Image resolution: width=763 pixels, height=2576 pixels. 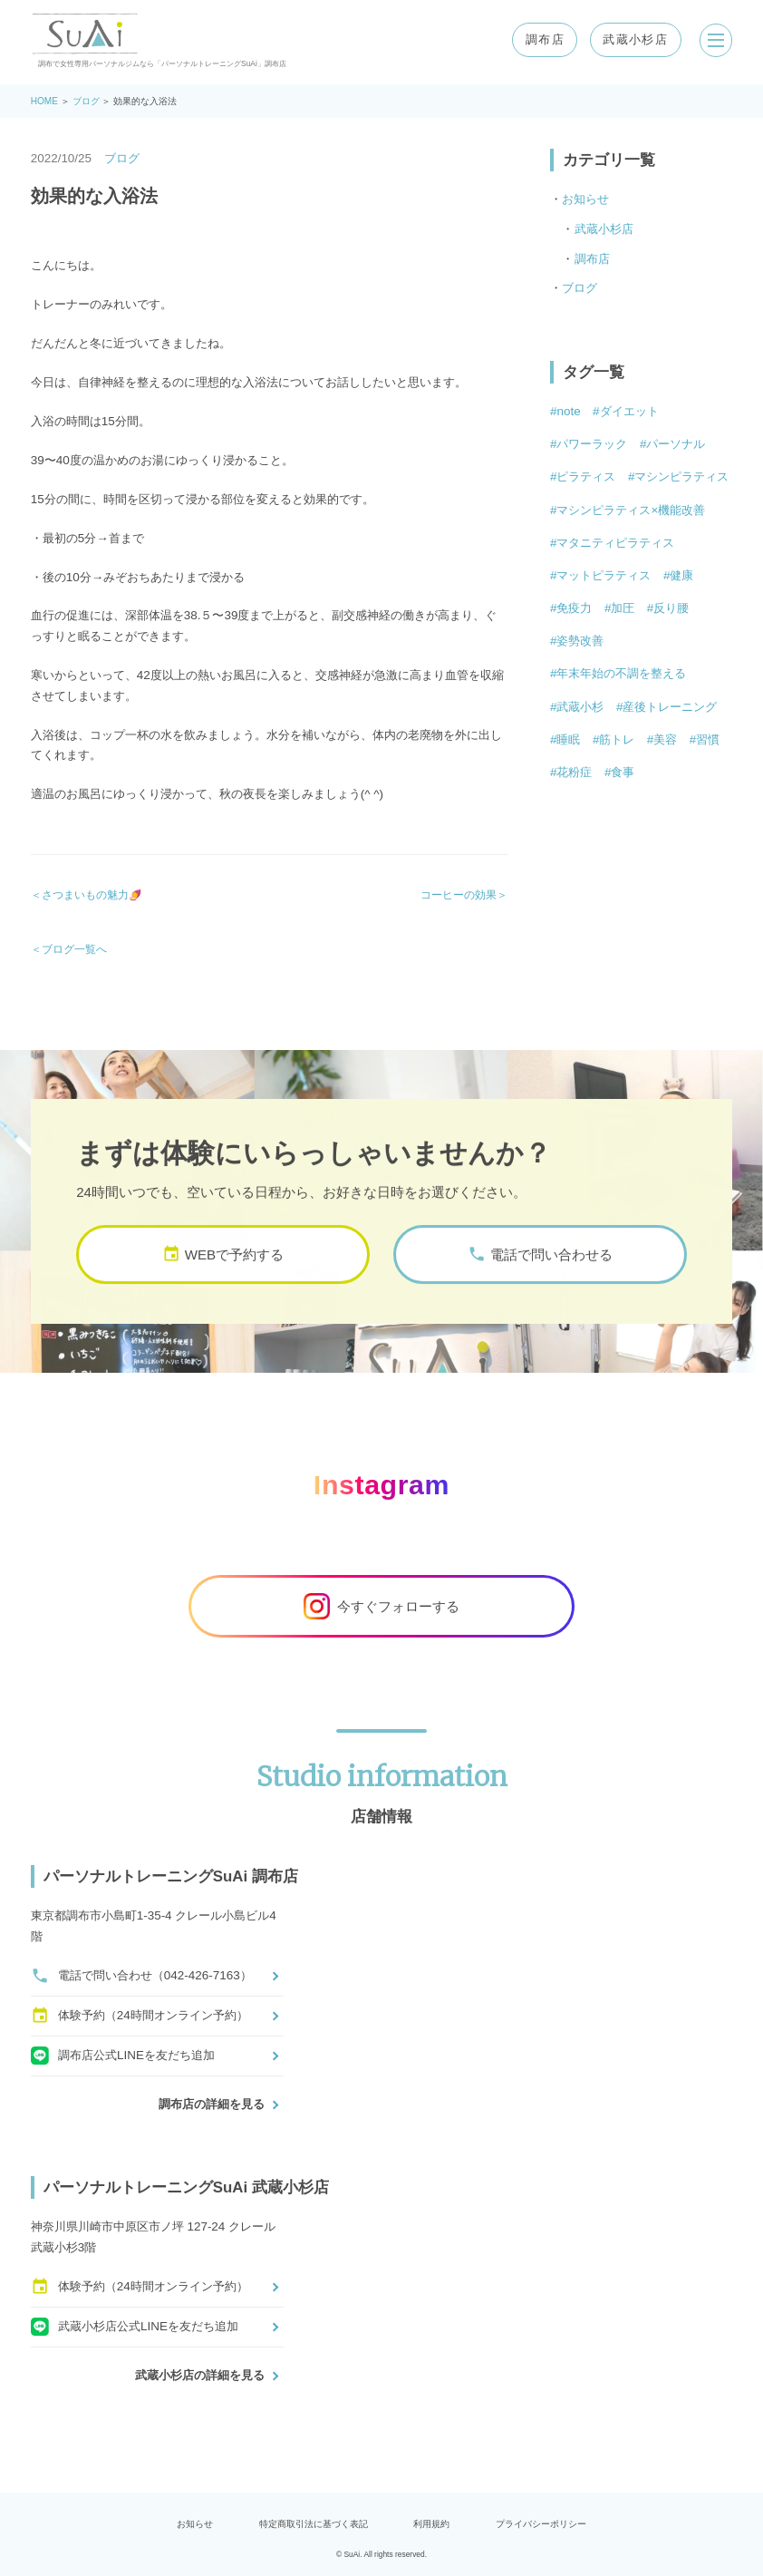 I want to click on コーヒーの効果, so click(x=458, y=894).